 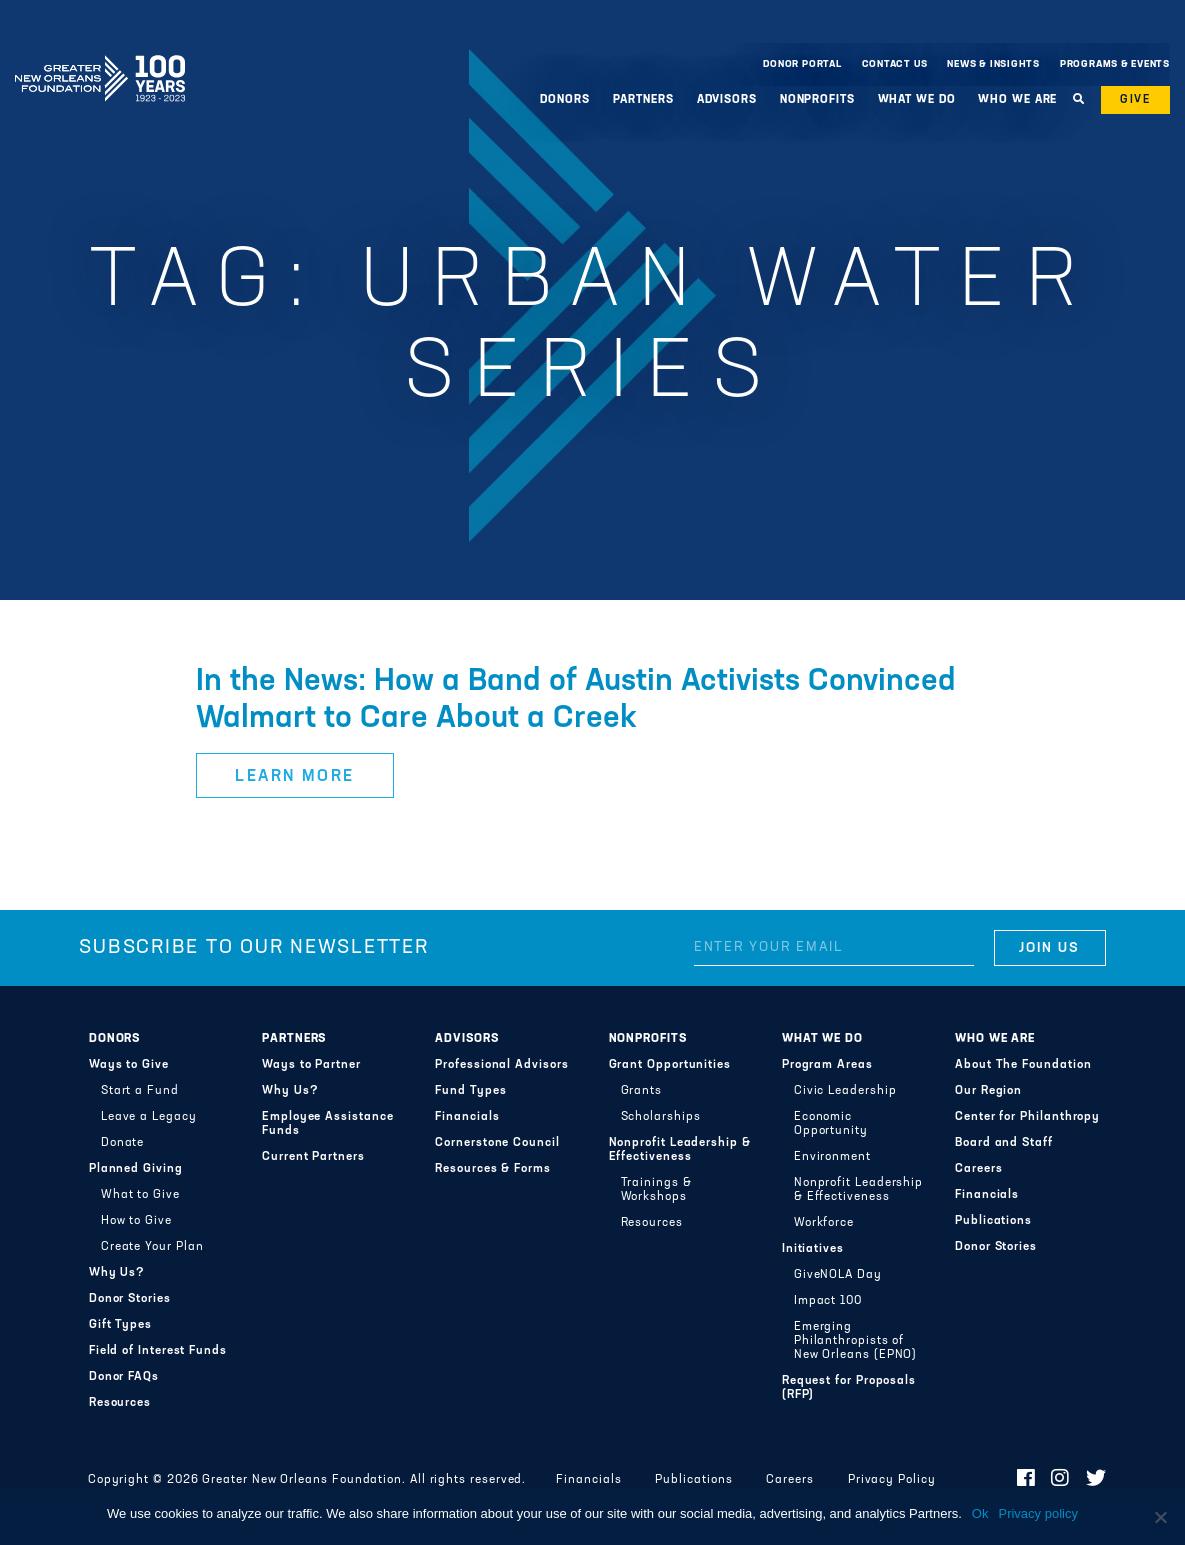 I want to click on Employee Assistance Funds, so click(x=328, y=1124).